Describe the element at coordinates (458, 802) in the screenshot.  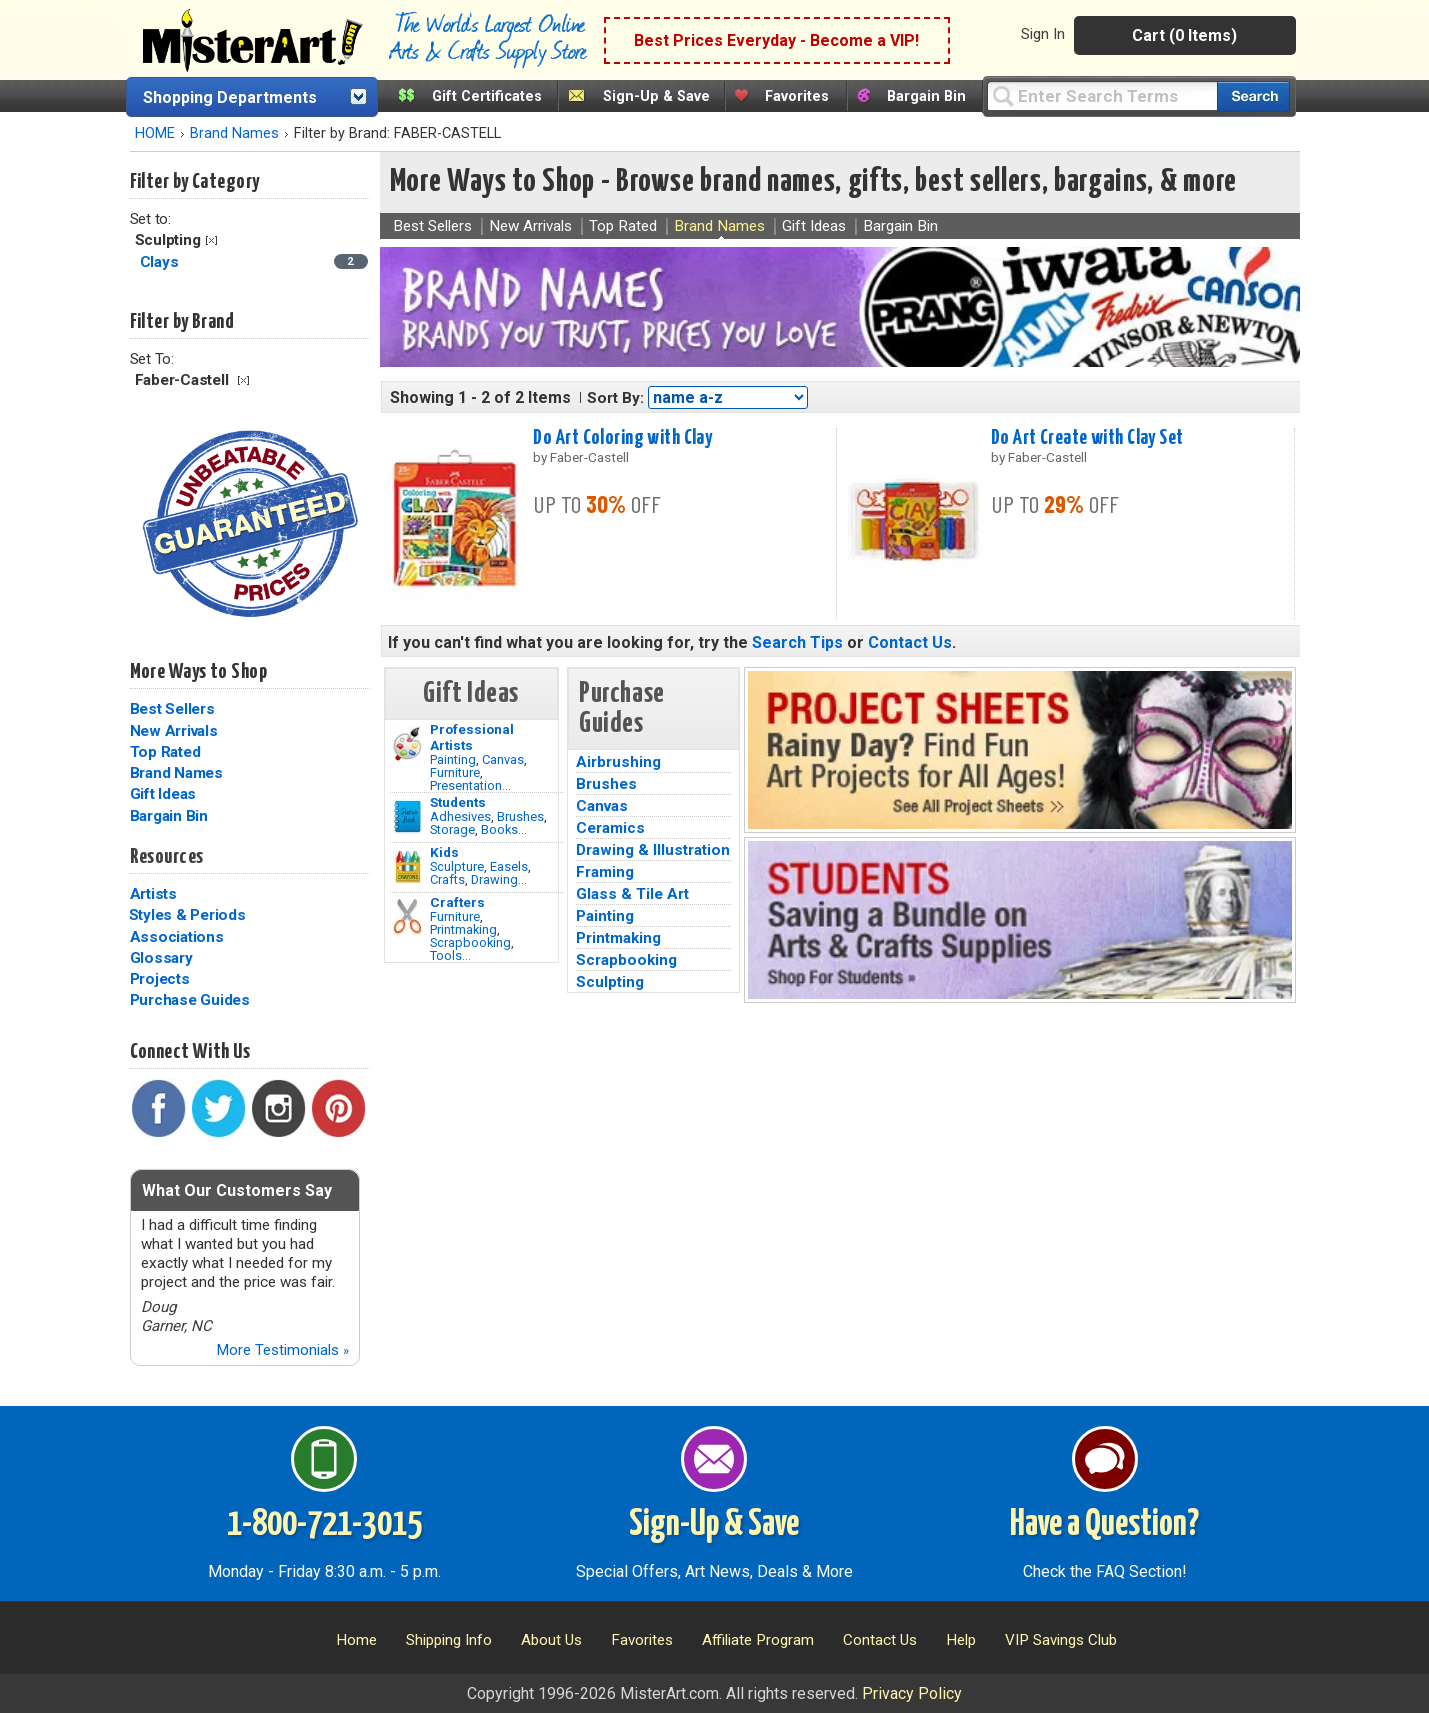
I see `Students [Brushes]` at that location.